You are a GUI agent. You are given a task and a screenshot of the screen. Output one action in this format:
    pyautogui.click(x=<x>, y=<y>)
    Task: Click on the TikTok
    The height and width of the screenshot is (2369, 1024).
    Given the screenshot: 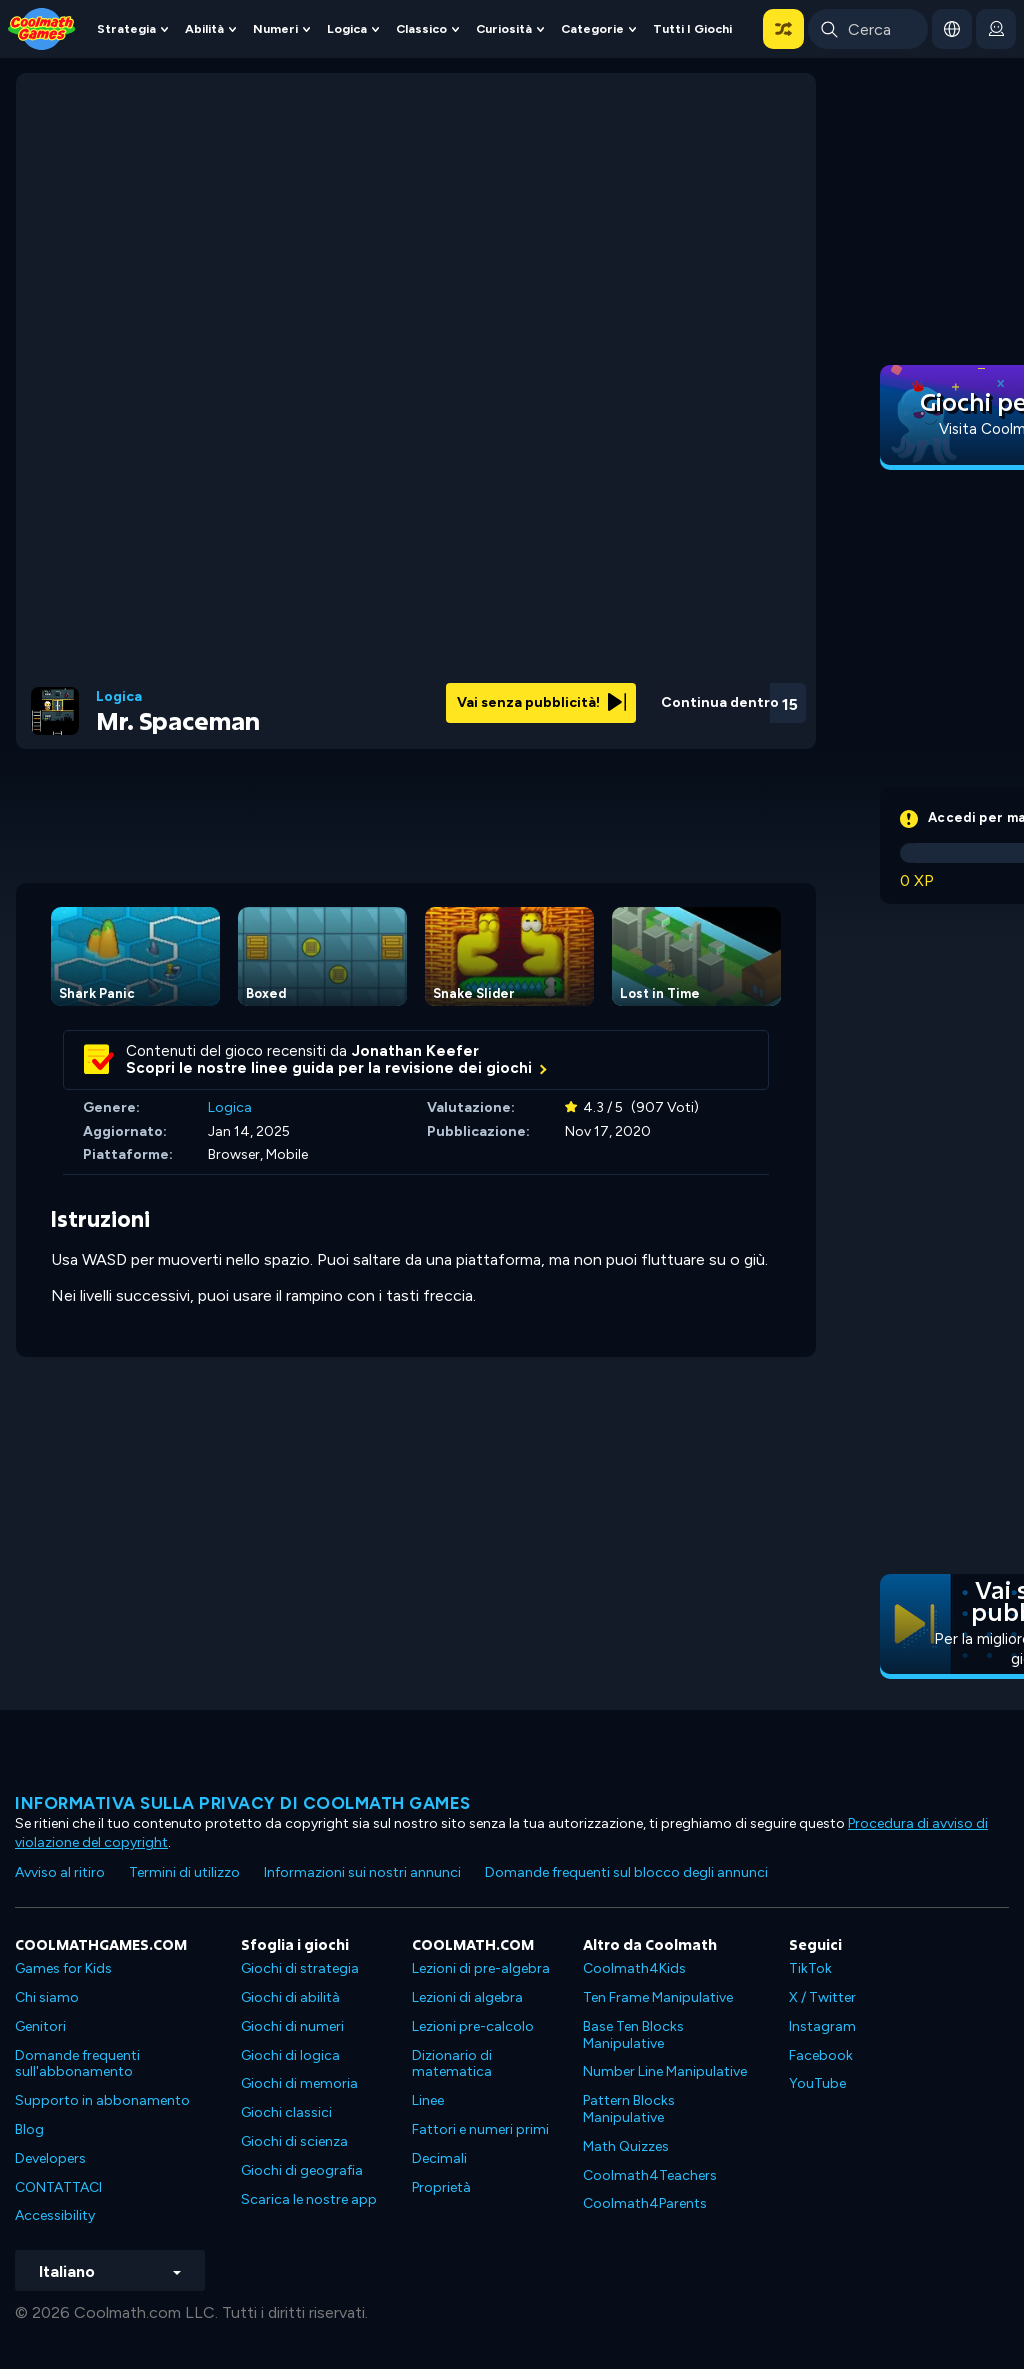 What is the action you would take?
    pyautogui.click(x=810, y=1968)
    